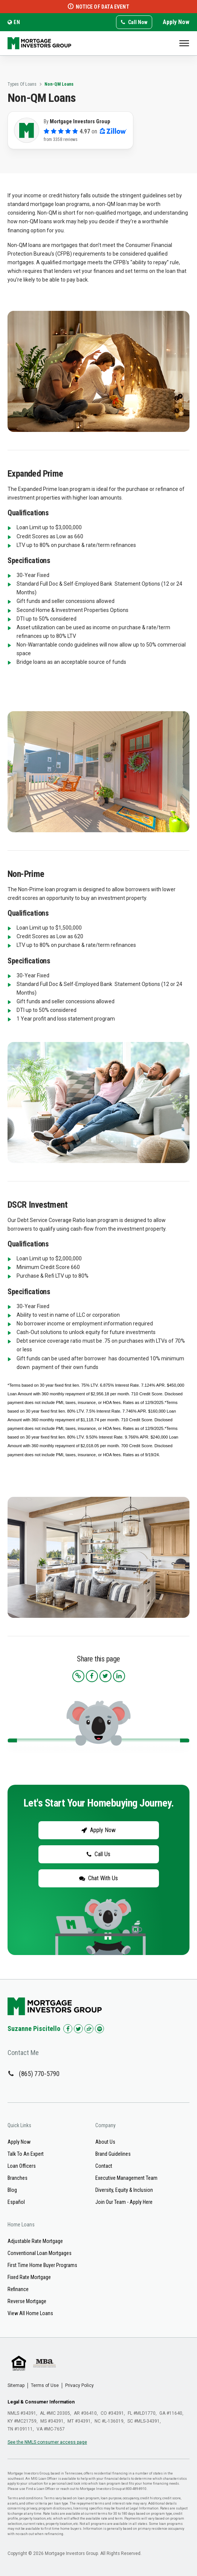 The width and height of the screenshot is (197, 2576). Describe the element at coordinates (126, 2178) in the screenshot. I see `Executive Management Team` at that location.